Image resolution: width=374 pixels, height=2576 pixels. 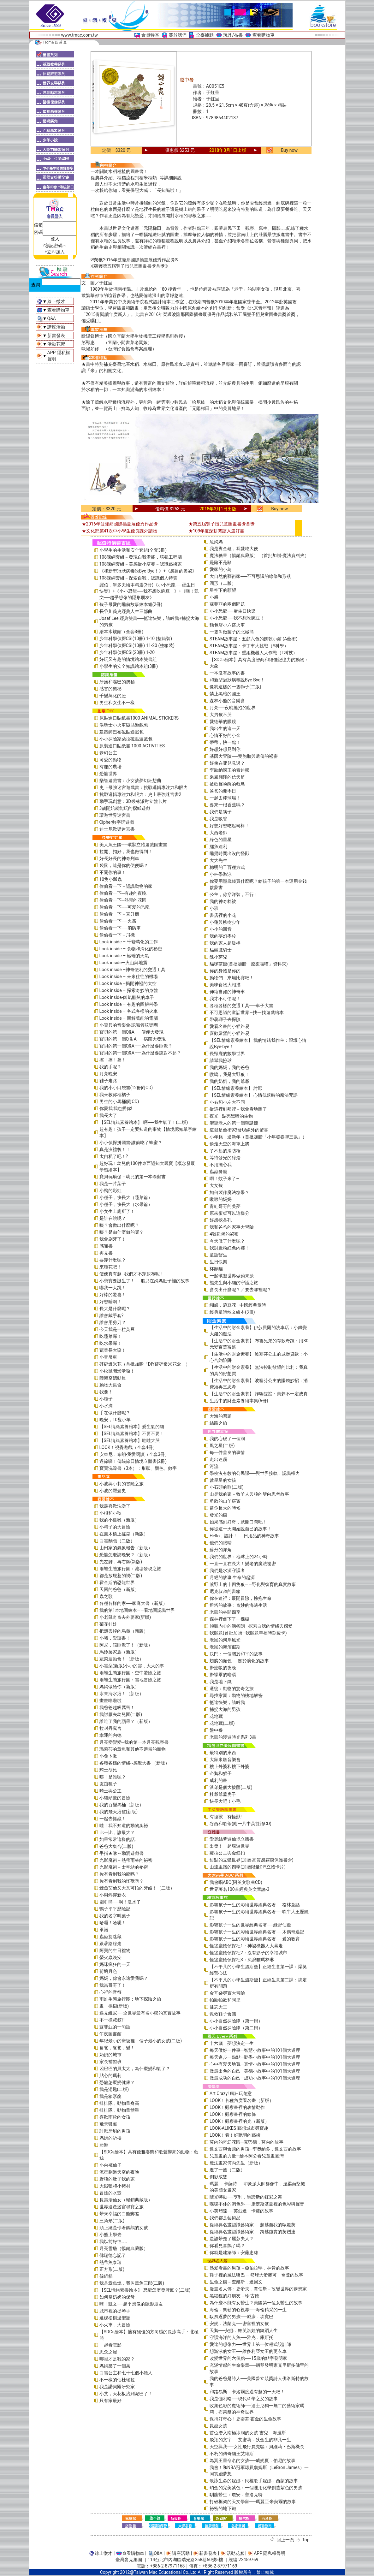 What do you see at coordinates (108, 2124) in the screenshot?
I see `飛天狐猴` at bounding box center [108, 2124].